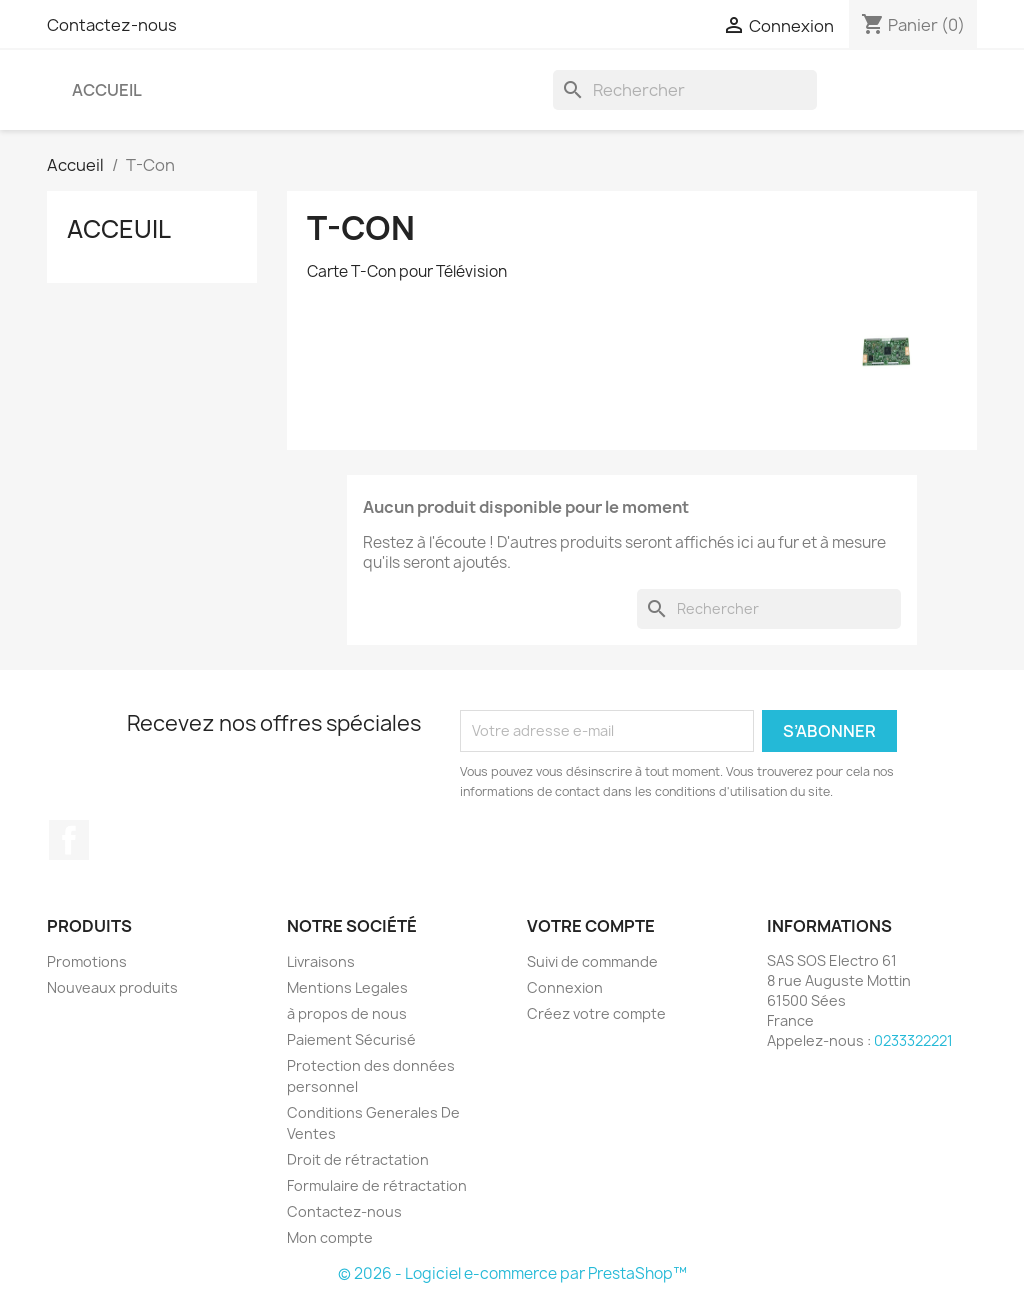  What do you see at coordinates (351, 1039) in the screenshot?
I see `Paiement Sécurisé` at bounding box center [351, 1039].